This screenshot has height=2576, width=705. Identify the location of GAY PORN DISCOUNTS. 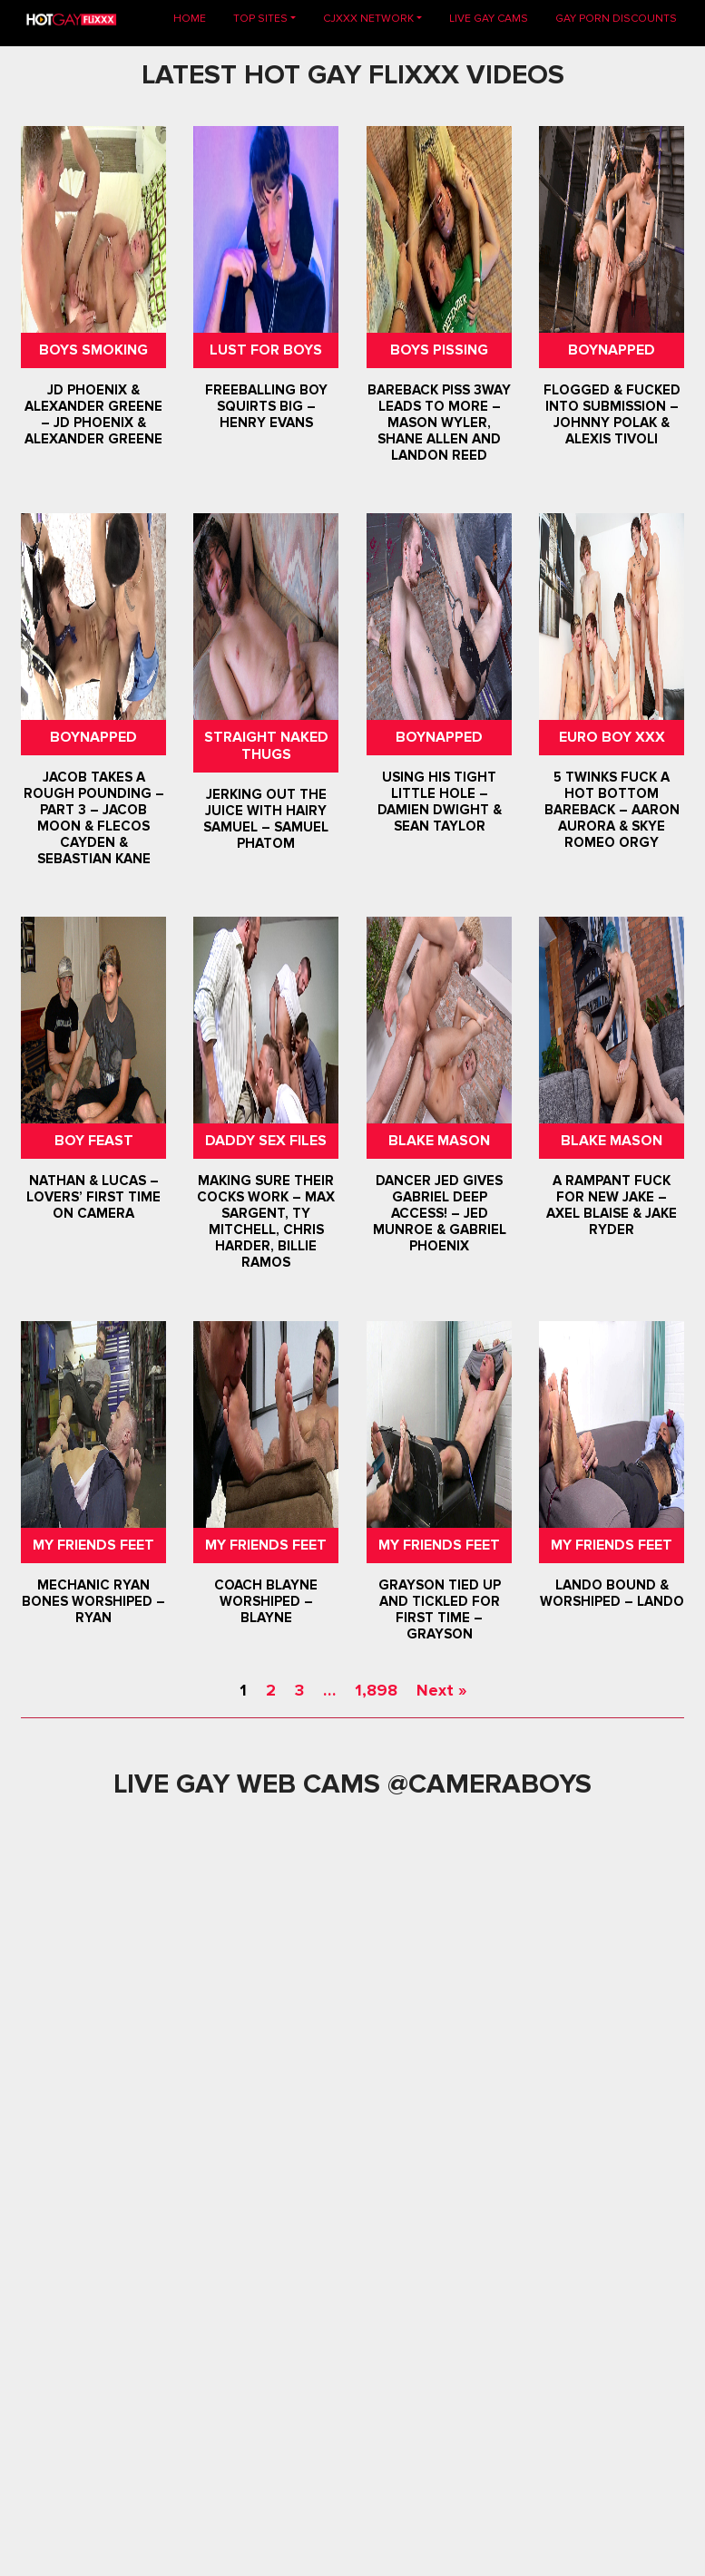
(616, 18).